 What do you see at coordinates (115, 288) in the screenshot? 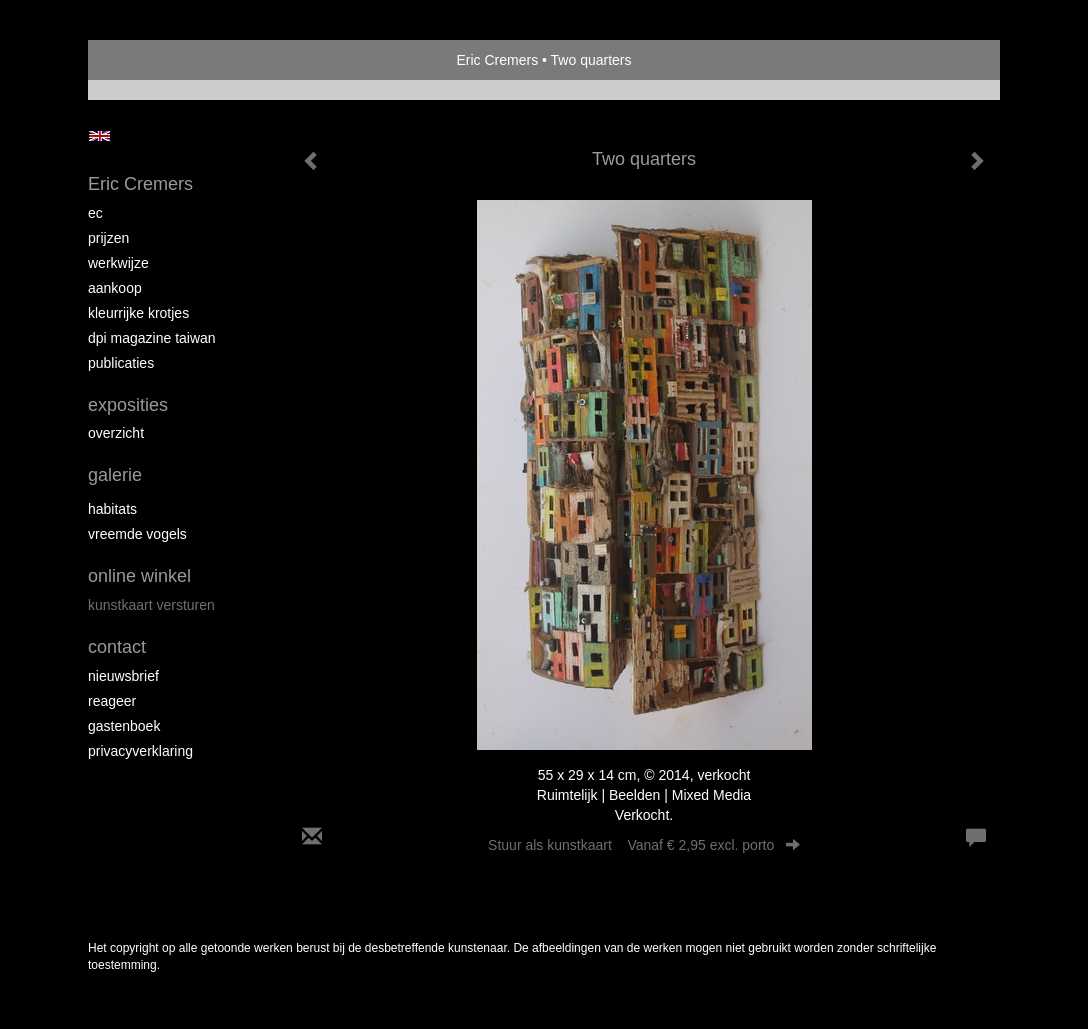
I see `Aankoop` at bounding box center [115, 288].